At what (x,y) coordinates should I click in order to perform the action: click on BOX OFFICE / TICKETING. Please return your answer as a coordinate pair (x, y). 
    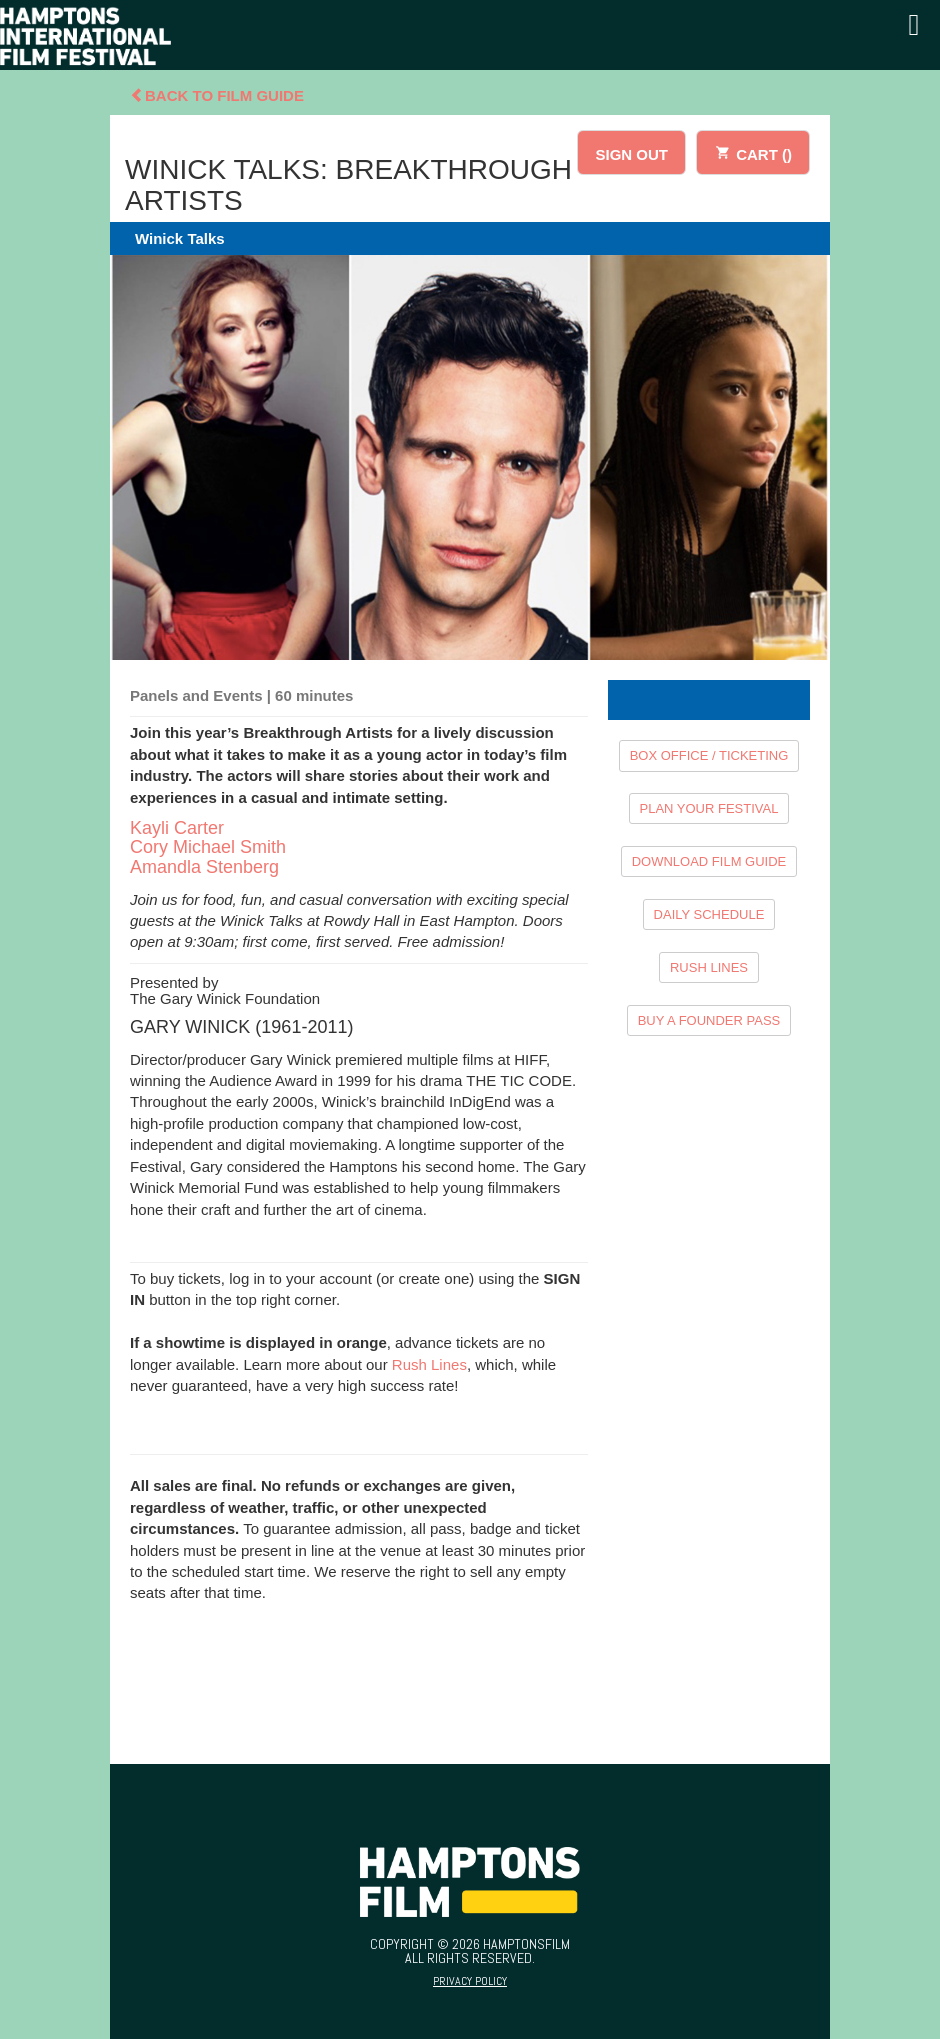
    Looking at the image, I should click on (709, 755).